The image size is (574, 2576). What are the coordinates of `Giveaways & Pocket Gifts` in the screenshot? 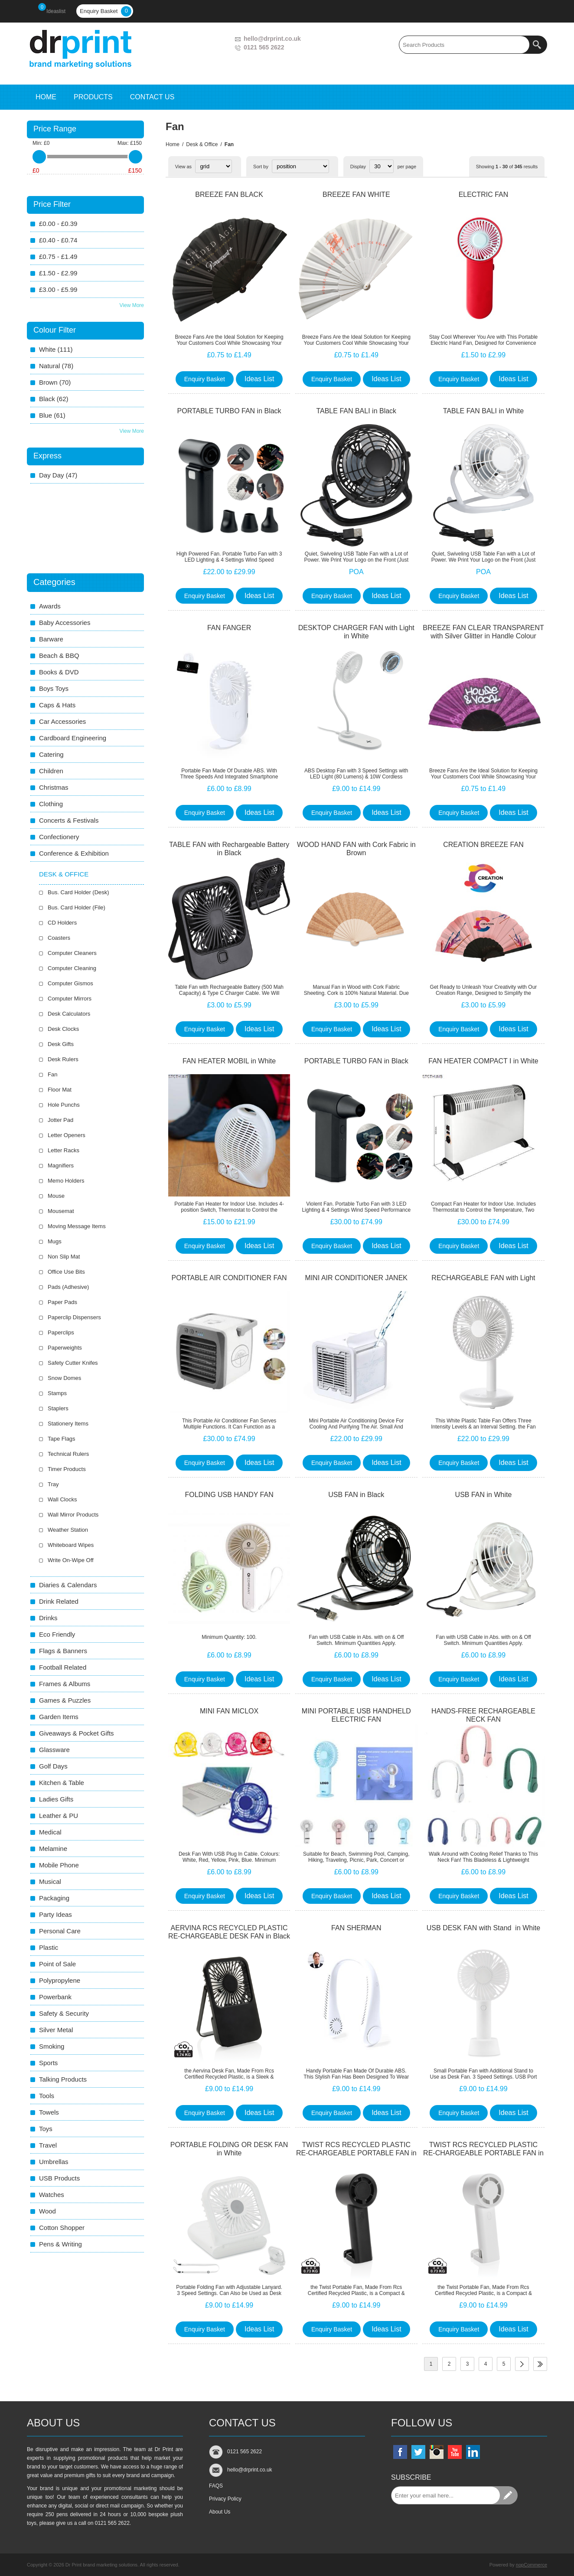 It's located at (76, 1733).